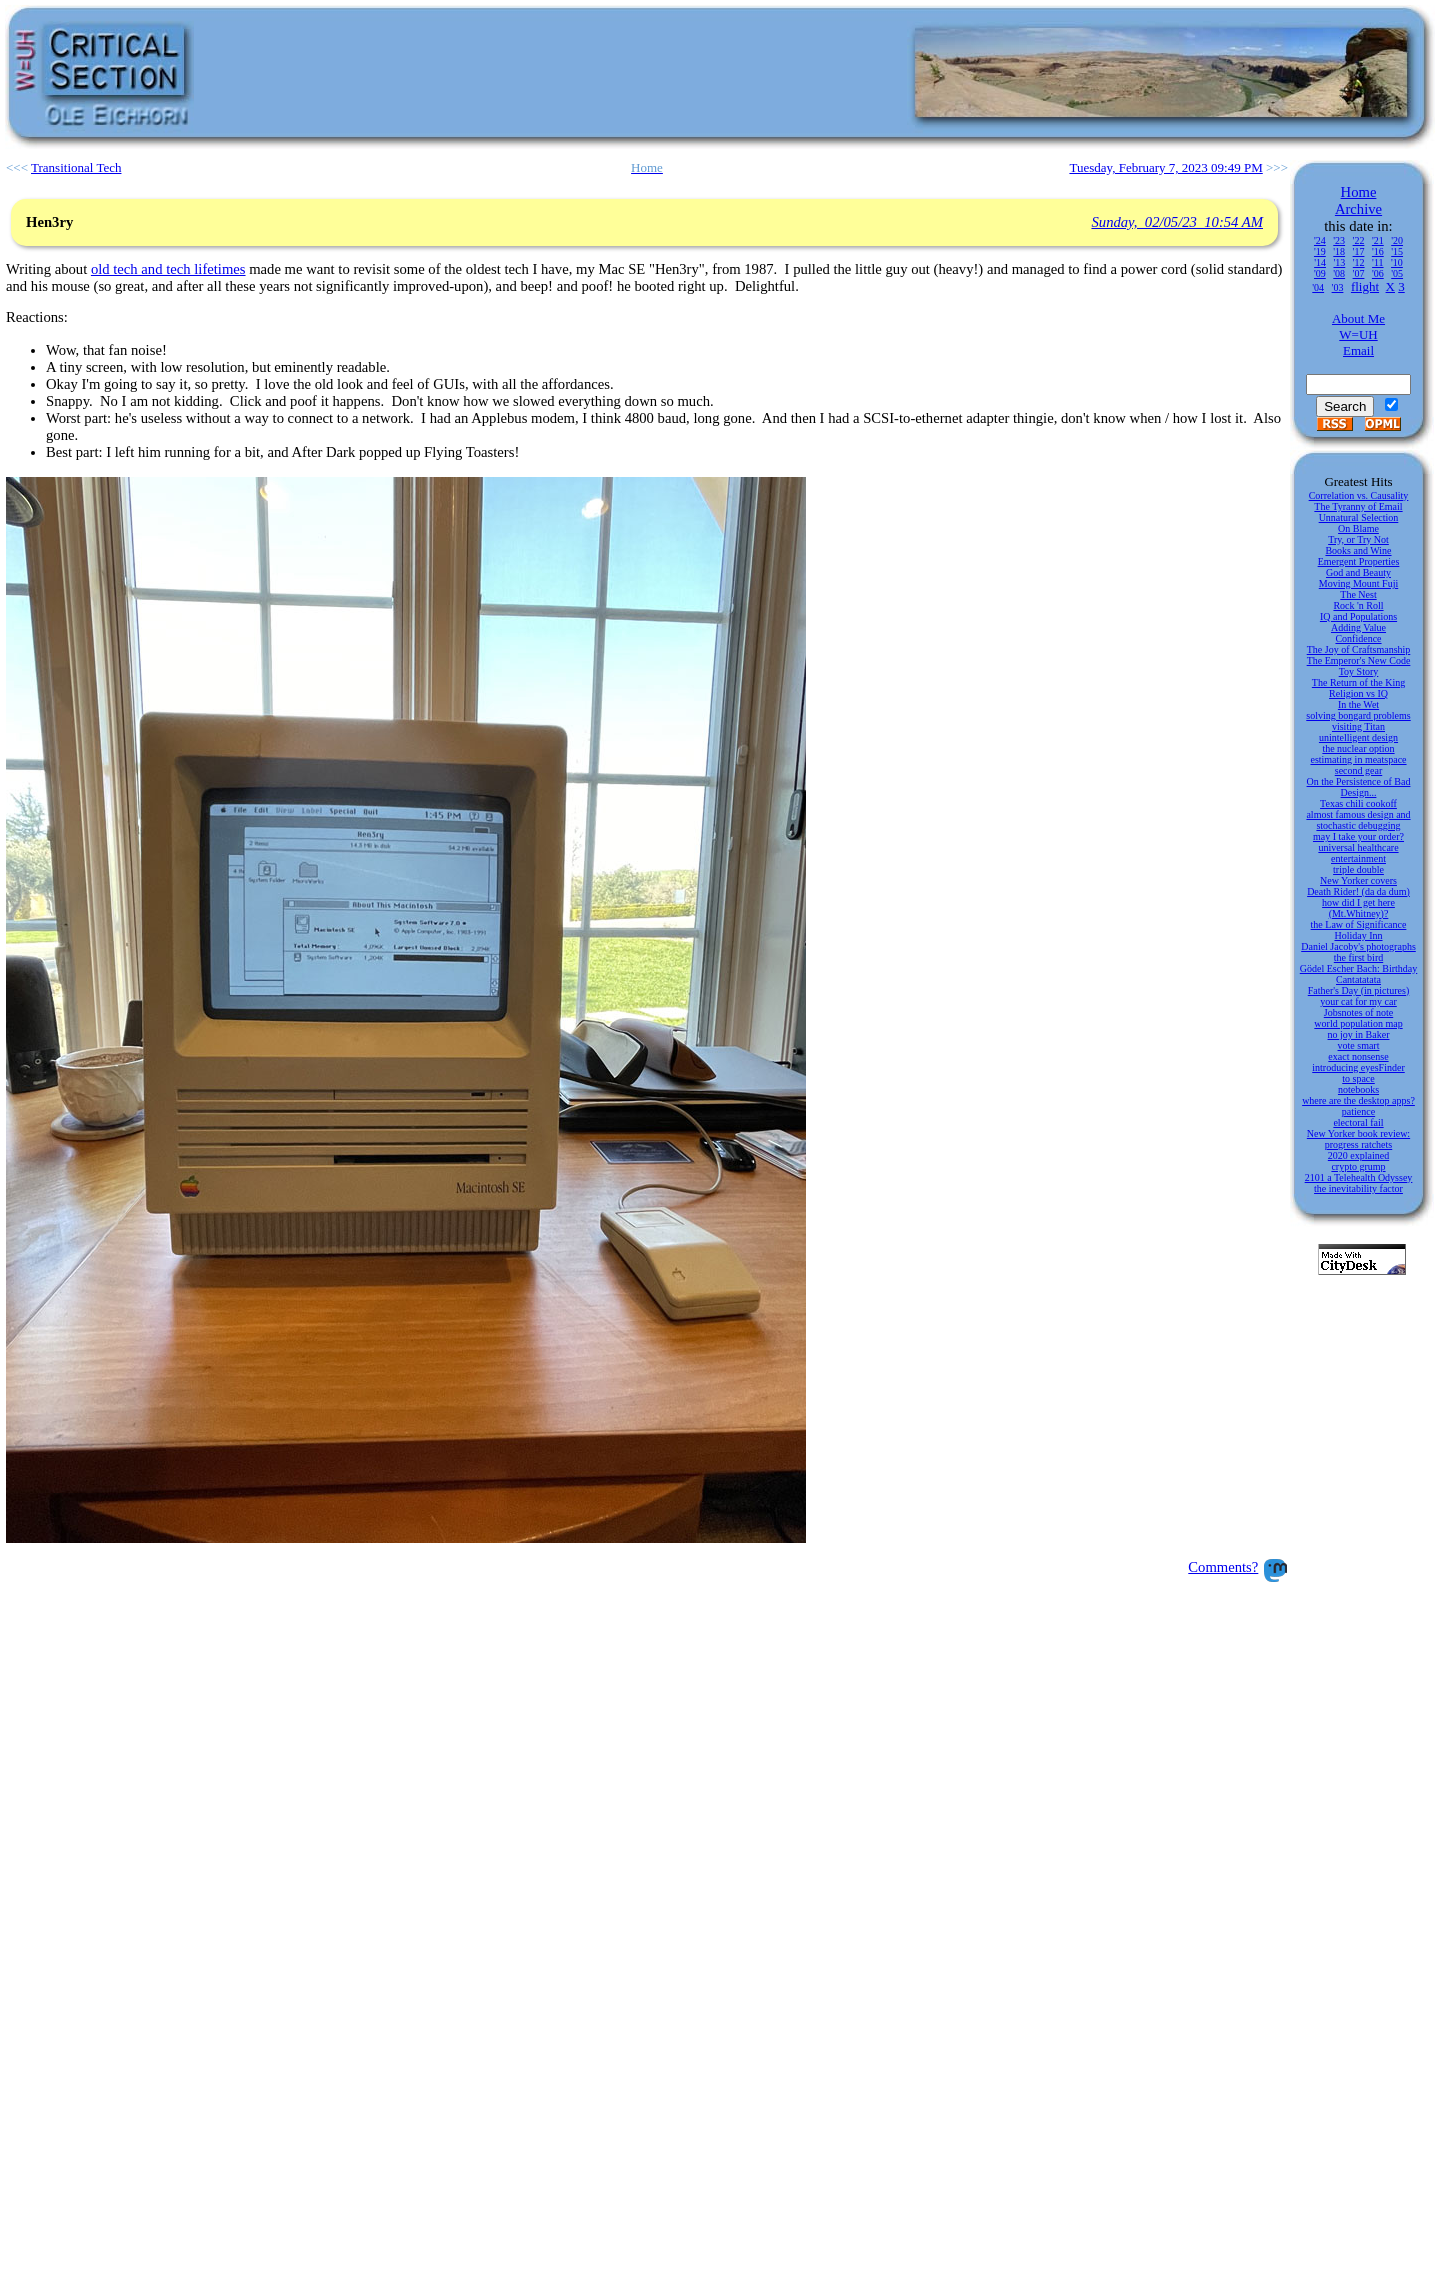 This screenshot has height=2284, width=1440. What do you see at coordinates (1358, 350) in the screenshot?
I see `Email` at bounding box center [1358, 350].